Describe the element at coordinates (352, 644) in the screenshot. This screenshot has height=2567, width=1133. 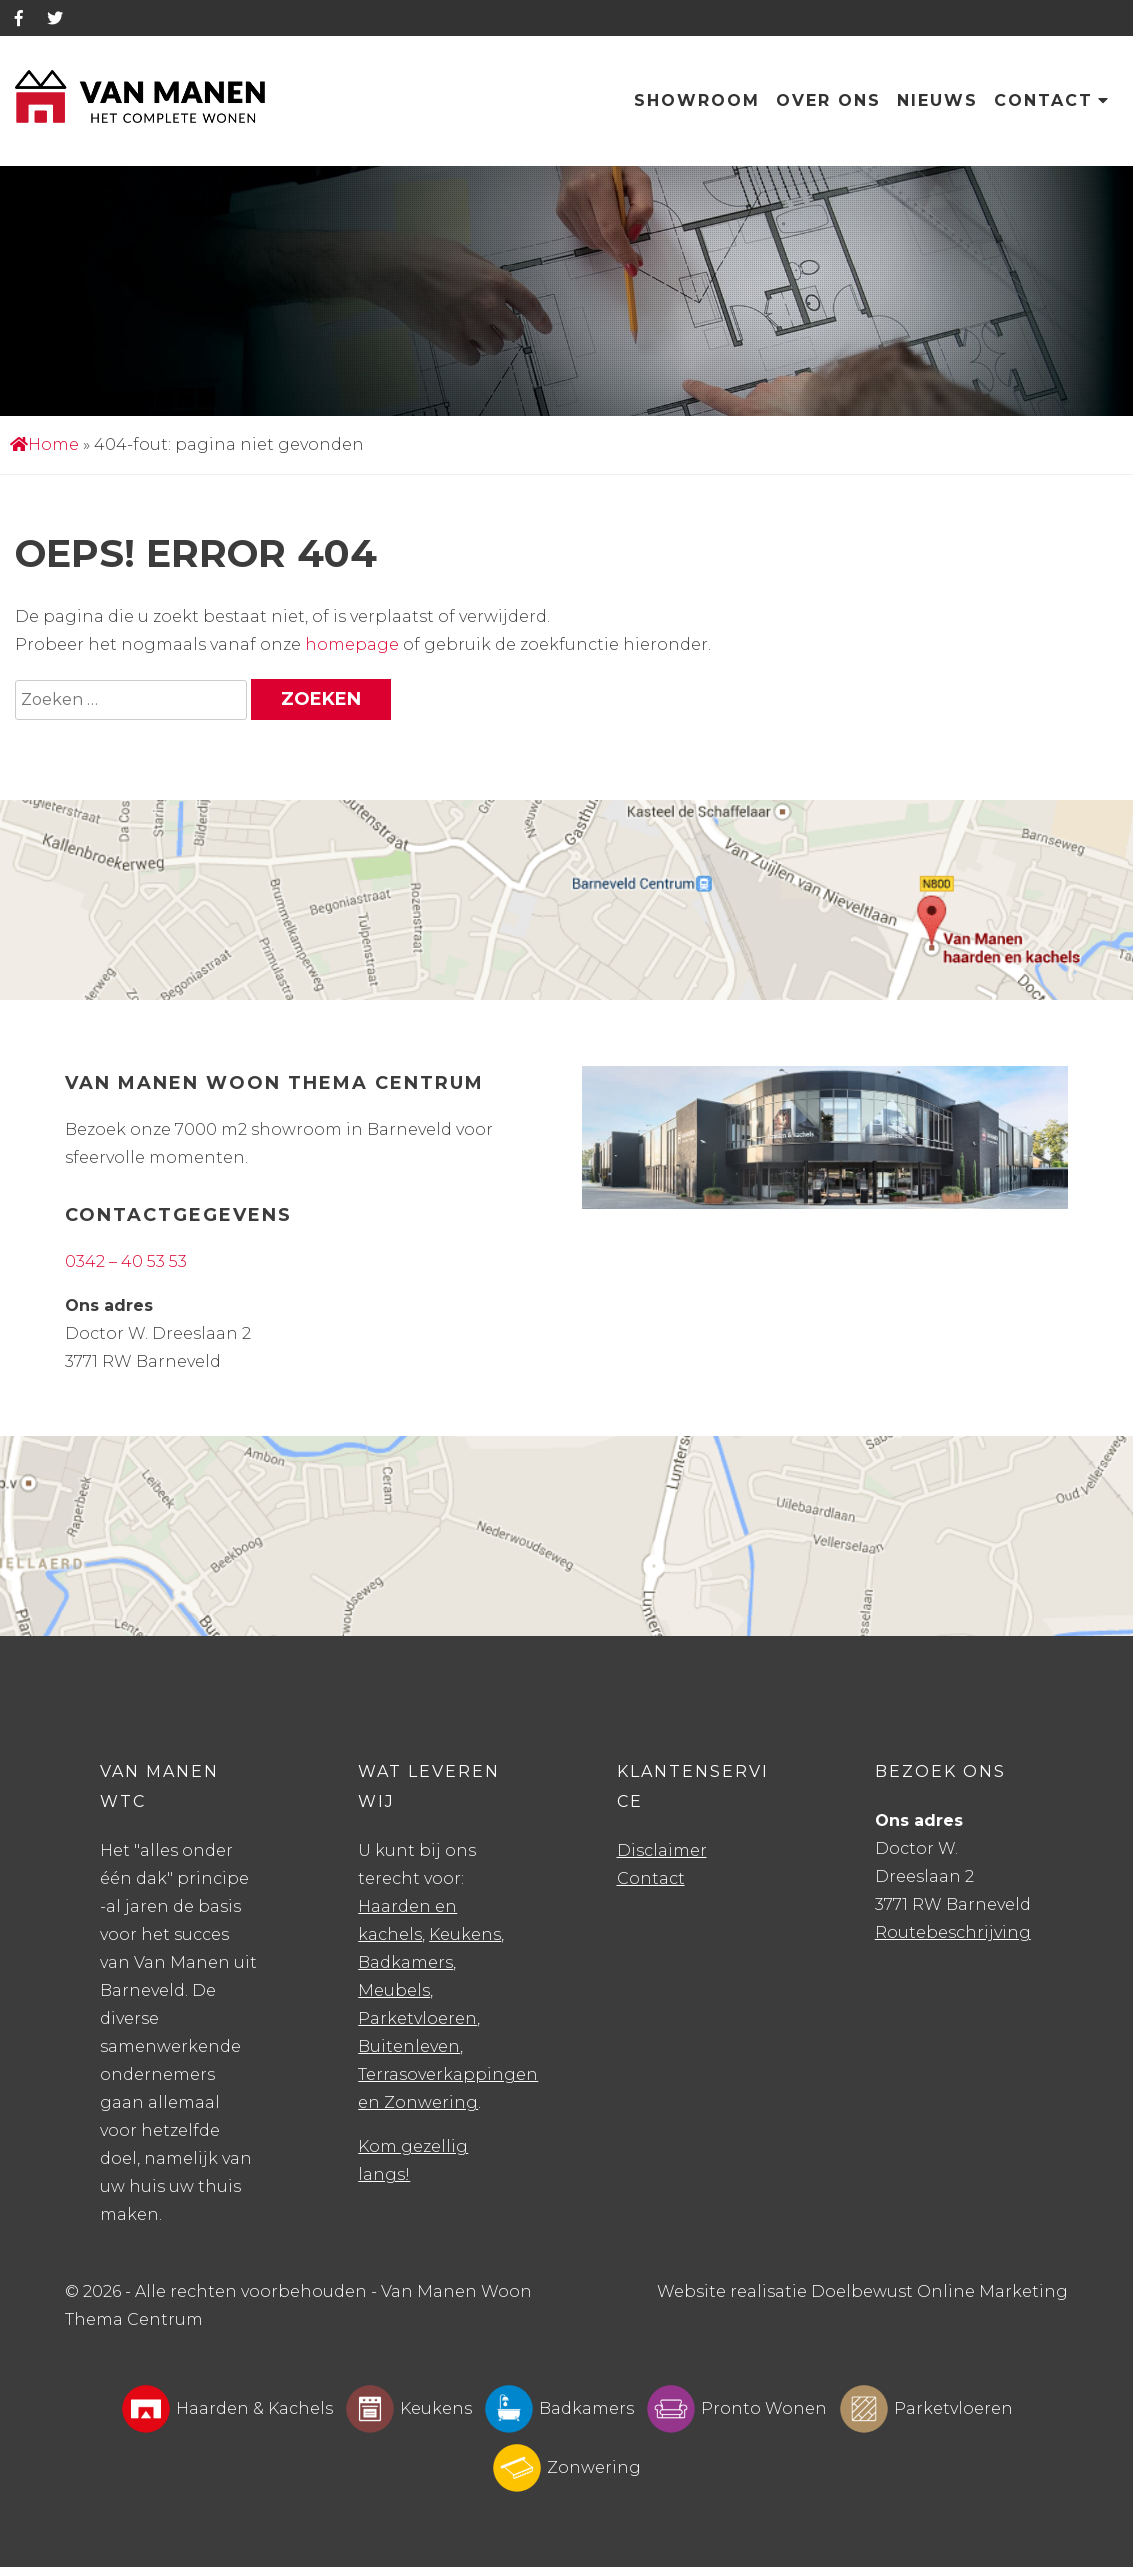
I see `homepage` at that location.